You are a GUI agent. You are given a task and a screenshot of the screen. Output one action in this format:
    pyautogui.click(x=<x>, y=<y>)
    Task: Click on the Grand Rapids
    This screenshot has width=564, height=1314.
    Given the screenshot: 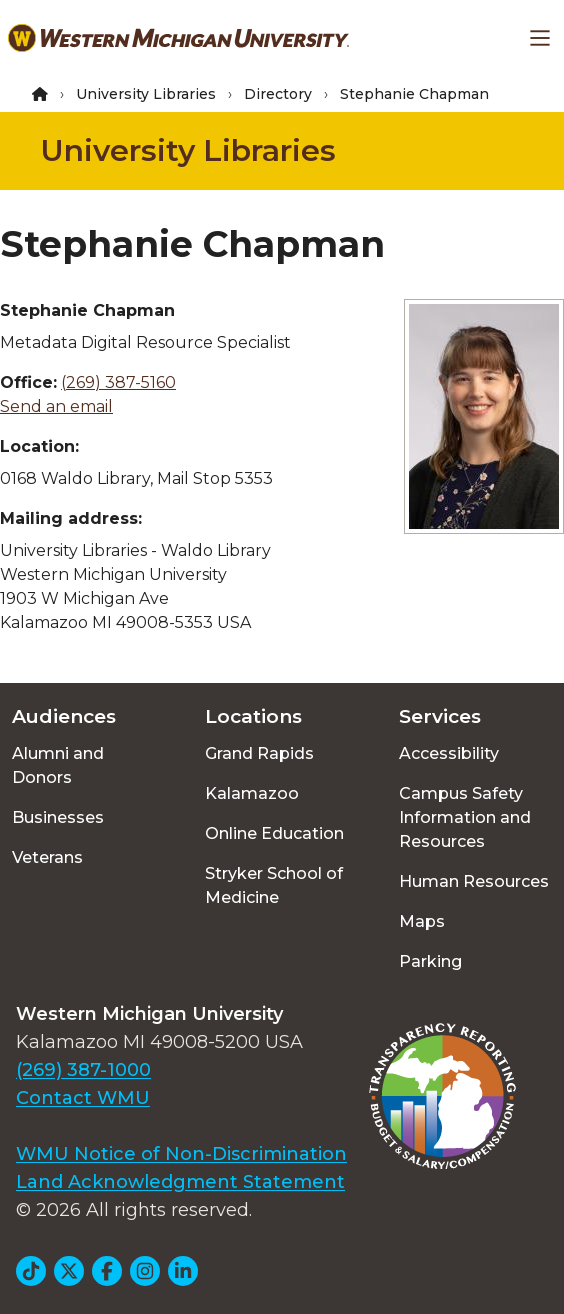 What is the action you would take?
    pyautogui.click(x=259, y=753)
    